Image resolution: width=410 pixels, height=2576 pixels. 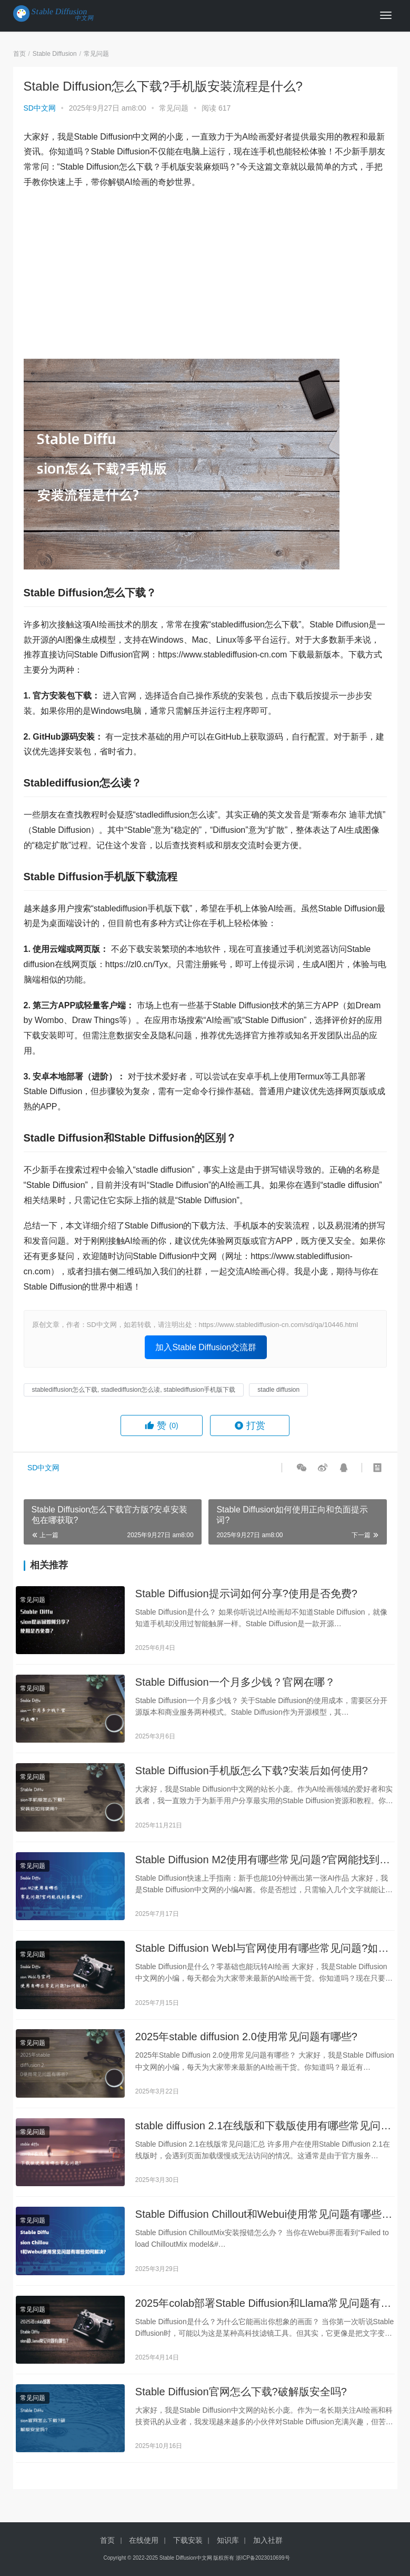 I want to click on Stable Diffusion M2使用有哪些常见问题?官网能找到答案吗?, so click(x=262, y=1864).